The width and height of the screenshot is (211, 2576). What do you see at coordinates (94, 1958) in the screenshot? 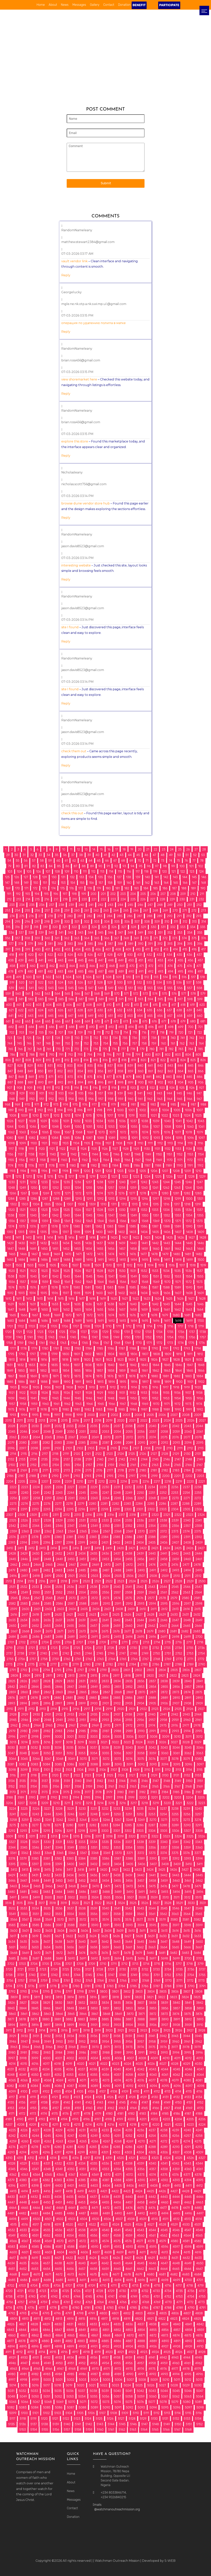
I see `3692` at bounding box center [94, 1958].